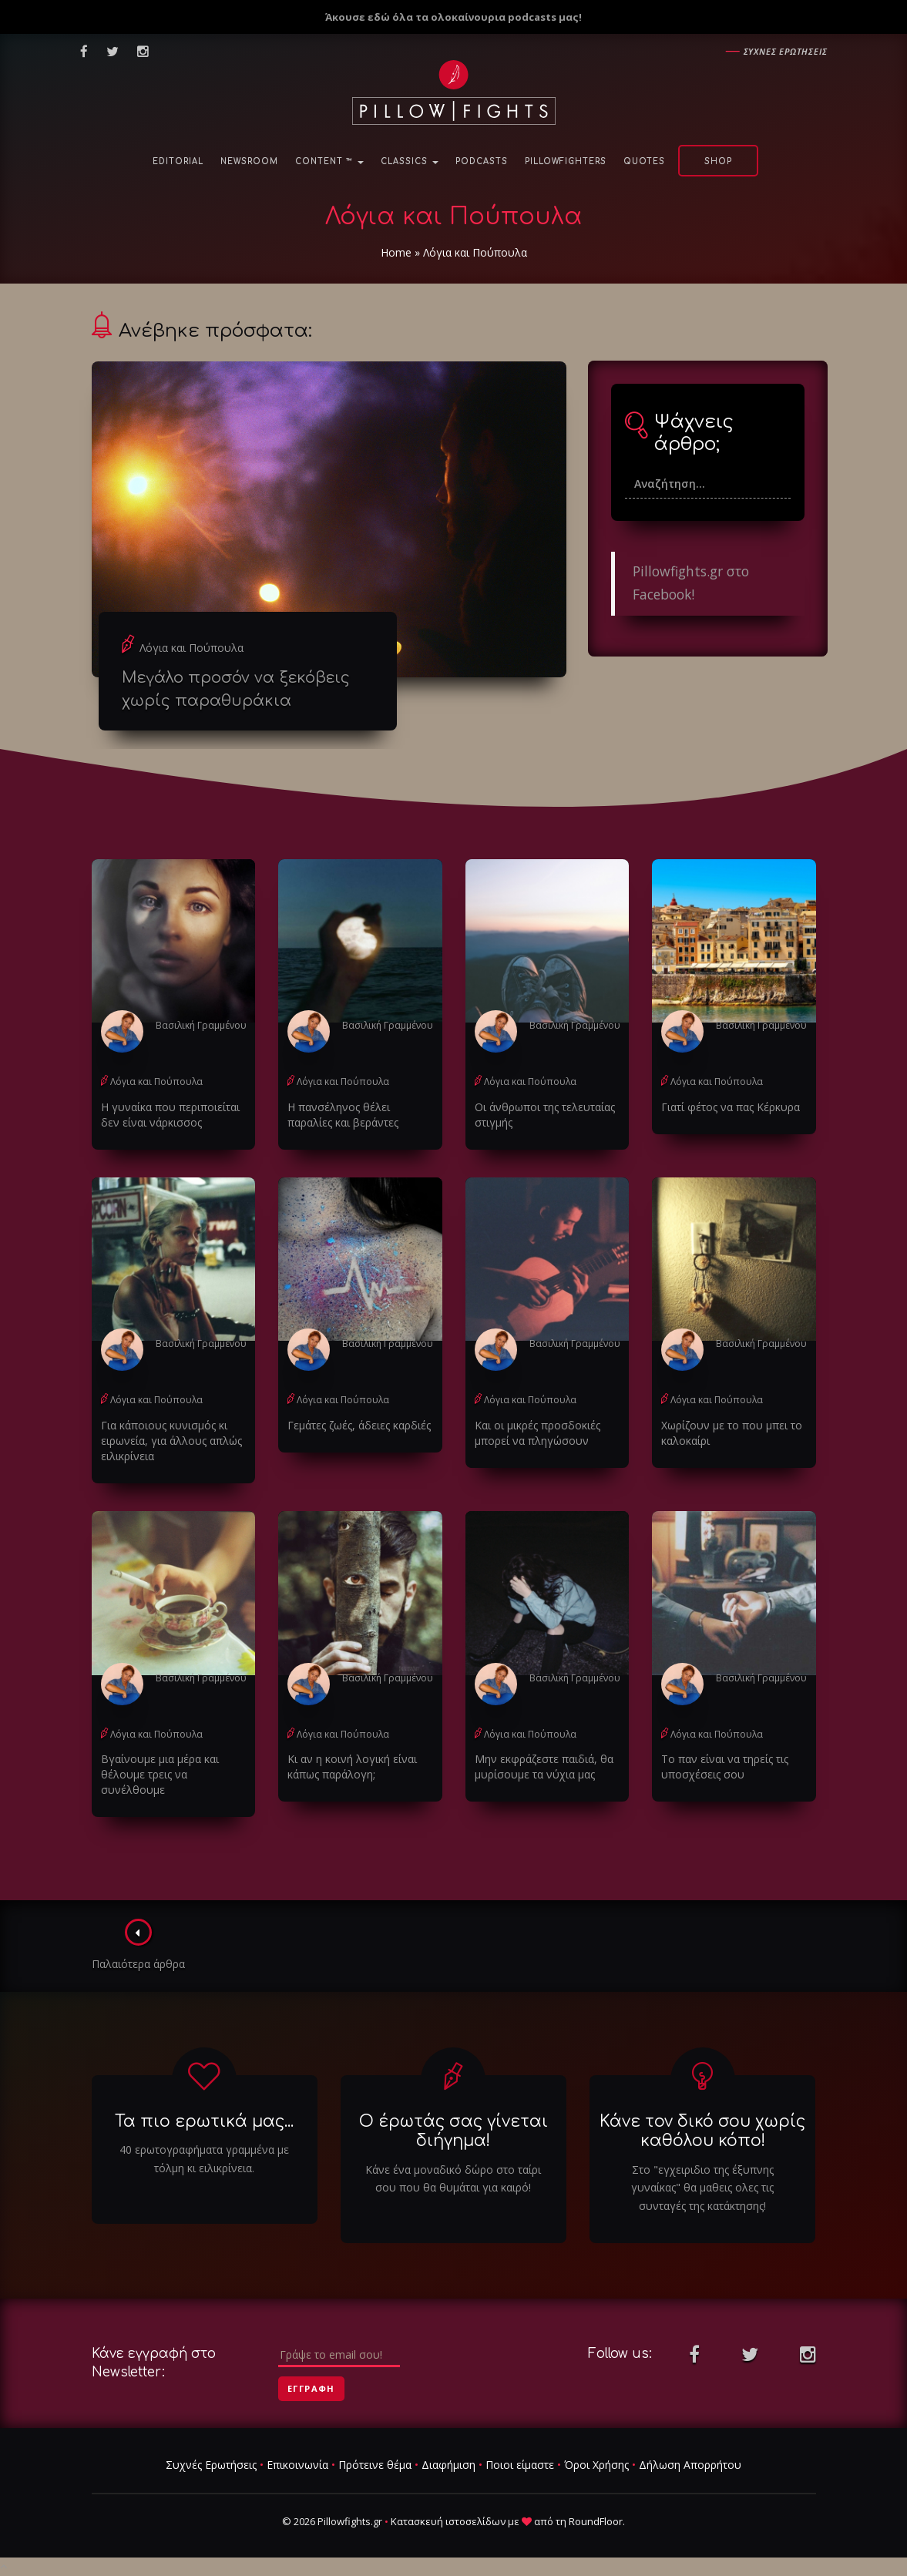  I want to click on Γεμάτες ζωές, άδειες καρδιές, so click(359, 1425).